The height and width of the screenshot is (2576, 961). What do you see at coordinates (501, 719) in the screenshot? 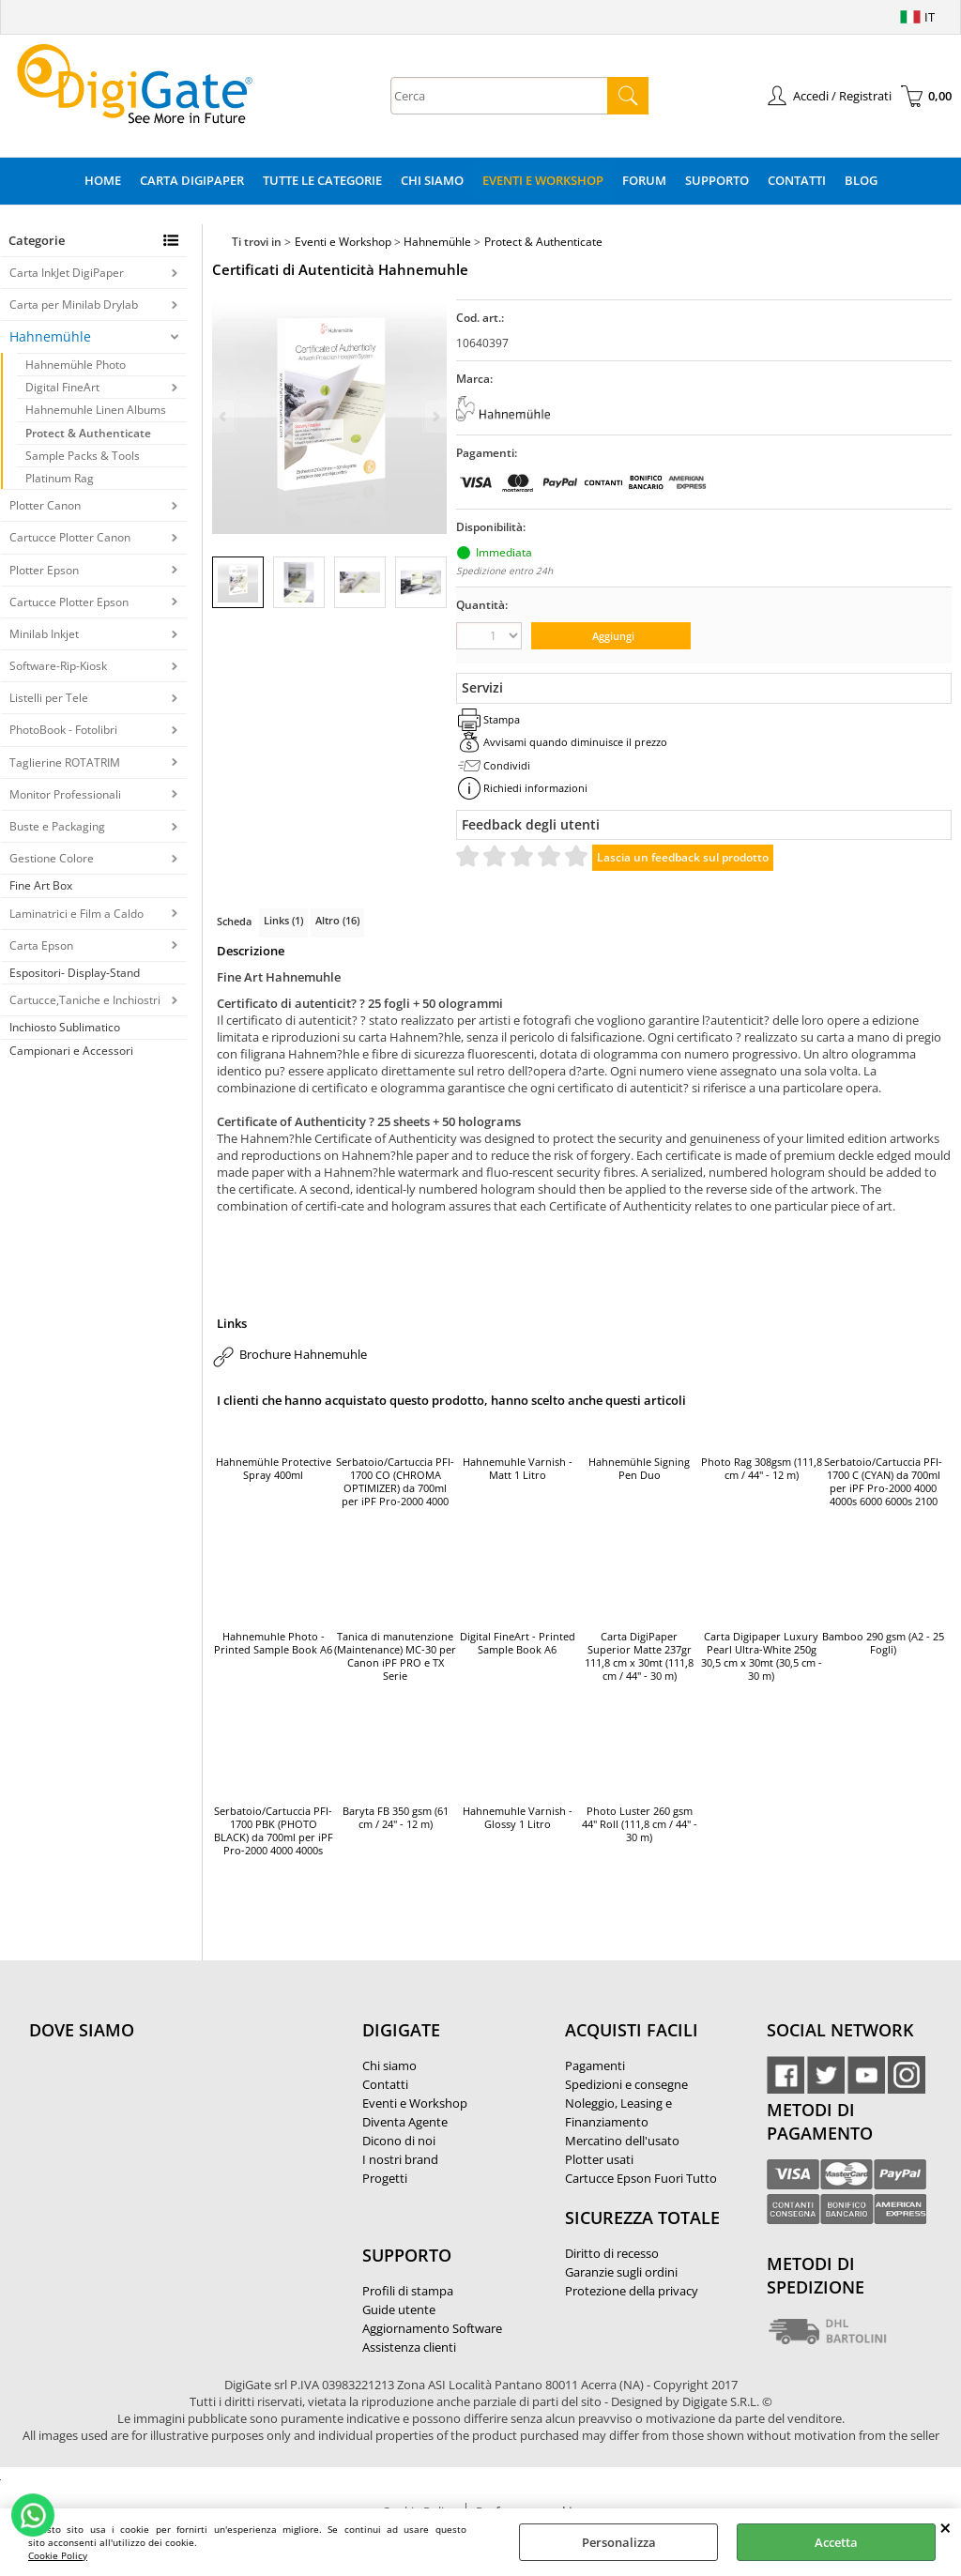
I see `Stampa` at bounding box center [501, 719].